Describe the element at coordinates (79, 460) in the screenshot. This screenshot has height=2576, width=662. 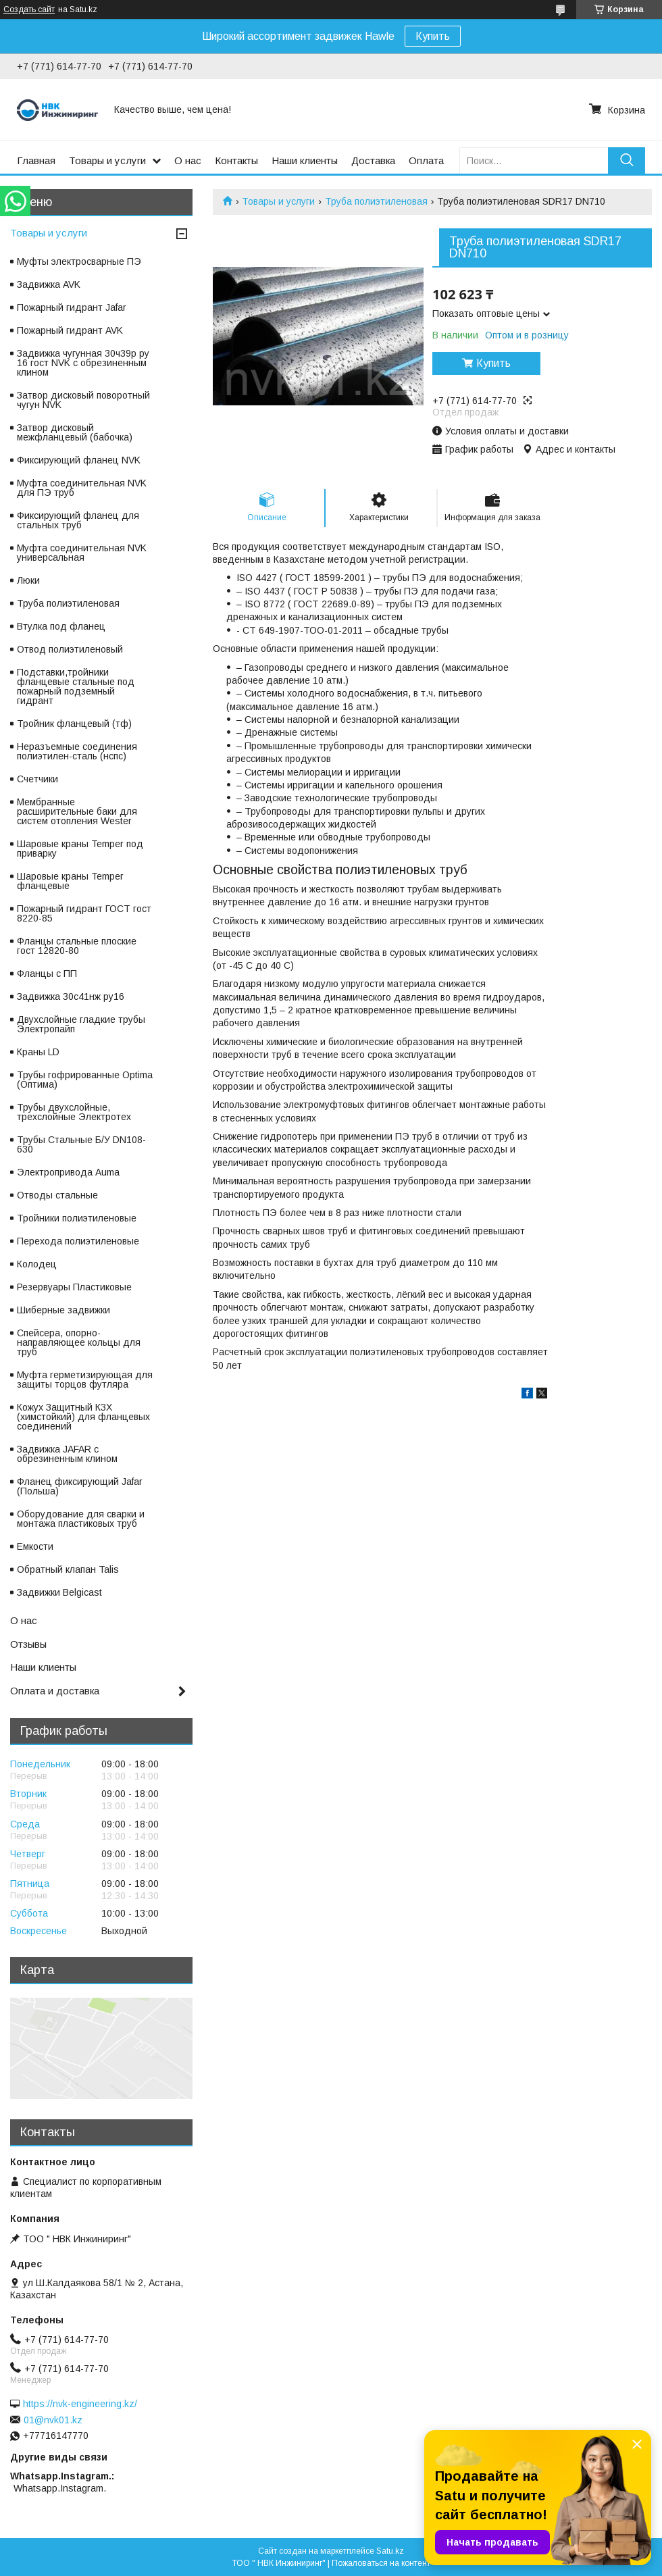
I see `Фиксирующий фланец NVK` at that location.